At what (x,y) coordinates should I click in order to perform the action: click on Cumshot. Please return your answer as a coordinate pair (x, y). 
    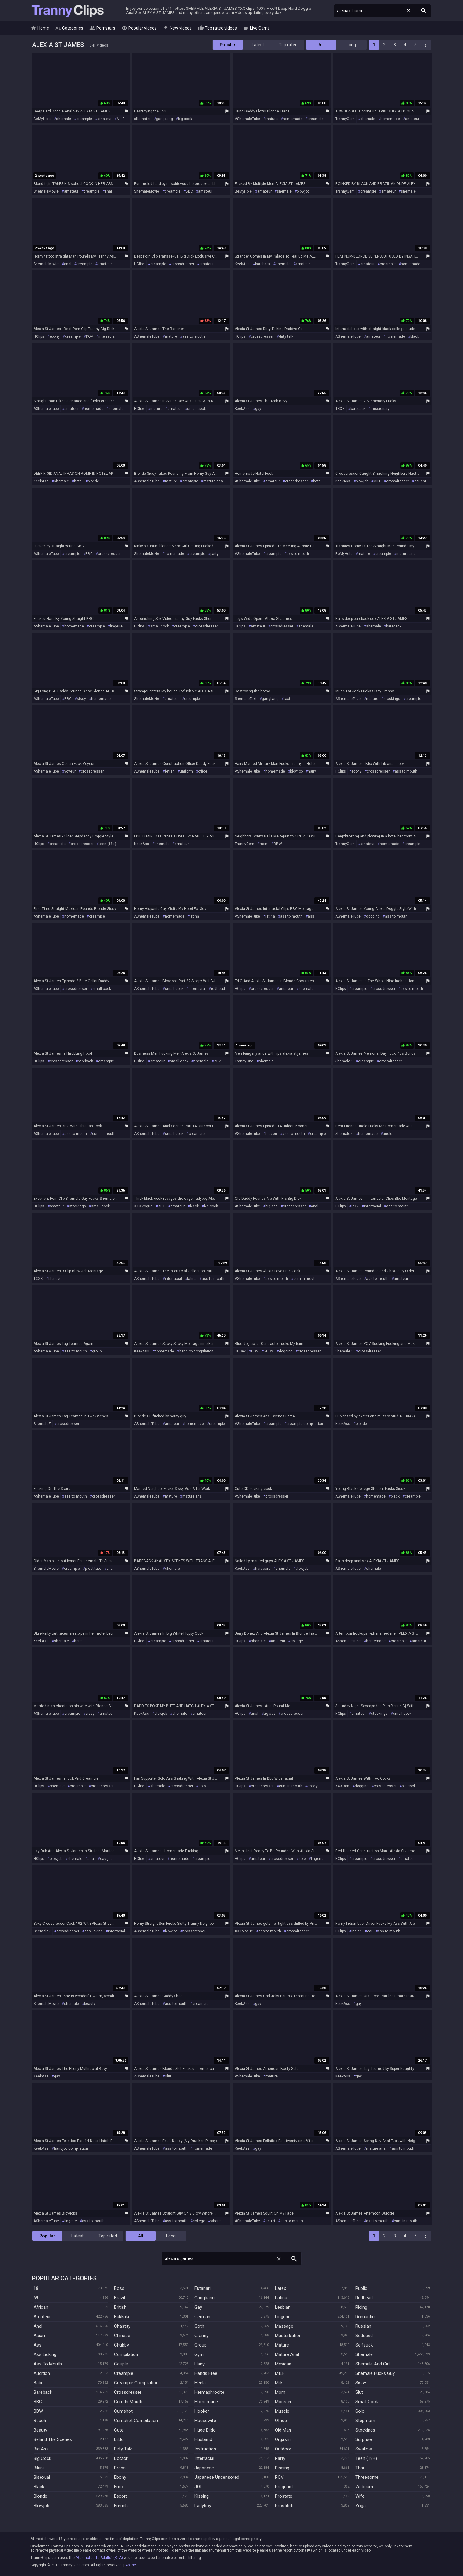
    Looking at the image, I should click on (123, 2411).